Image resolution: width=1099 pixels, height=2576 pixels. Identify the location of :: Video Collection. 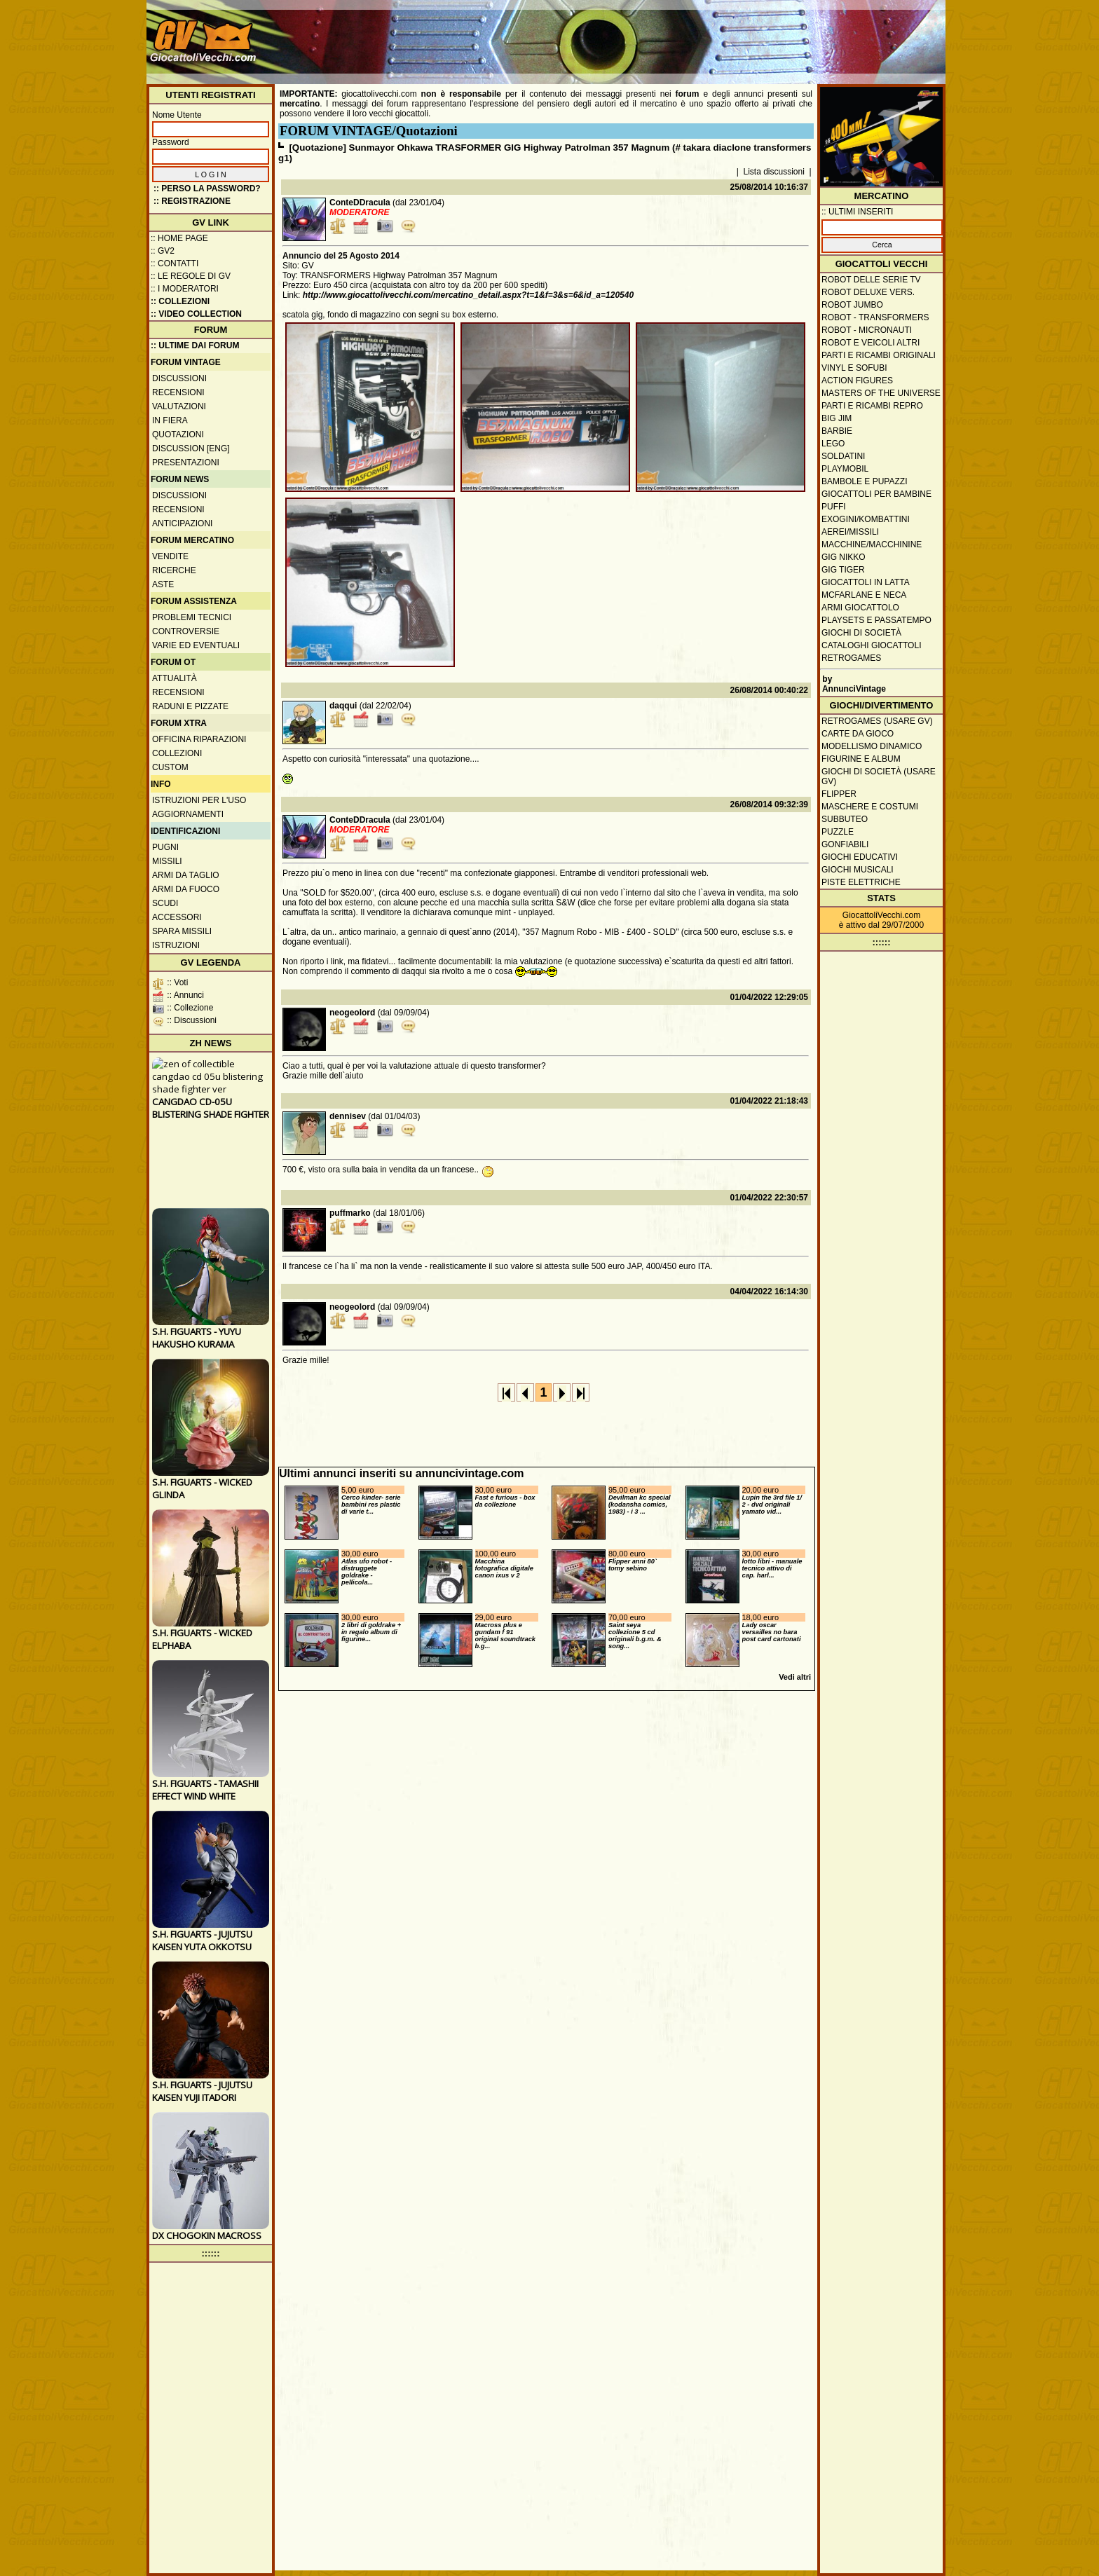
(196, 314).